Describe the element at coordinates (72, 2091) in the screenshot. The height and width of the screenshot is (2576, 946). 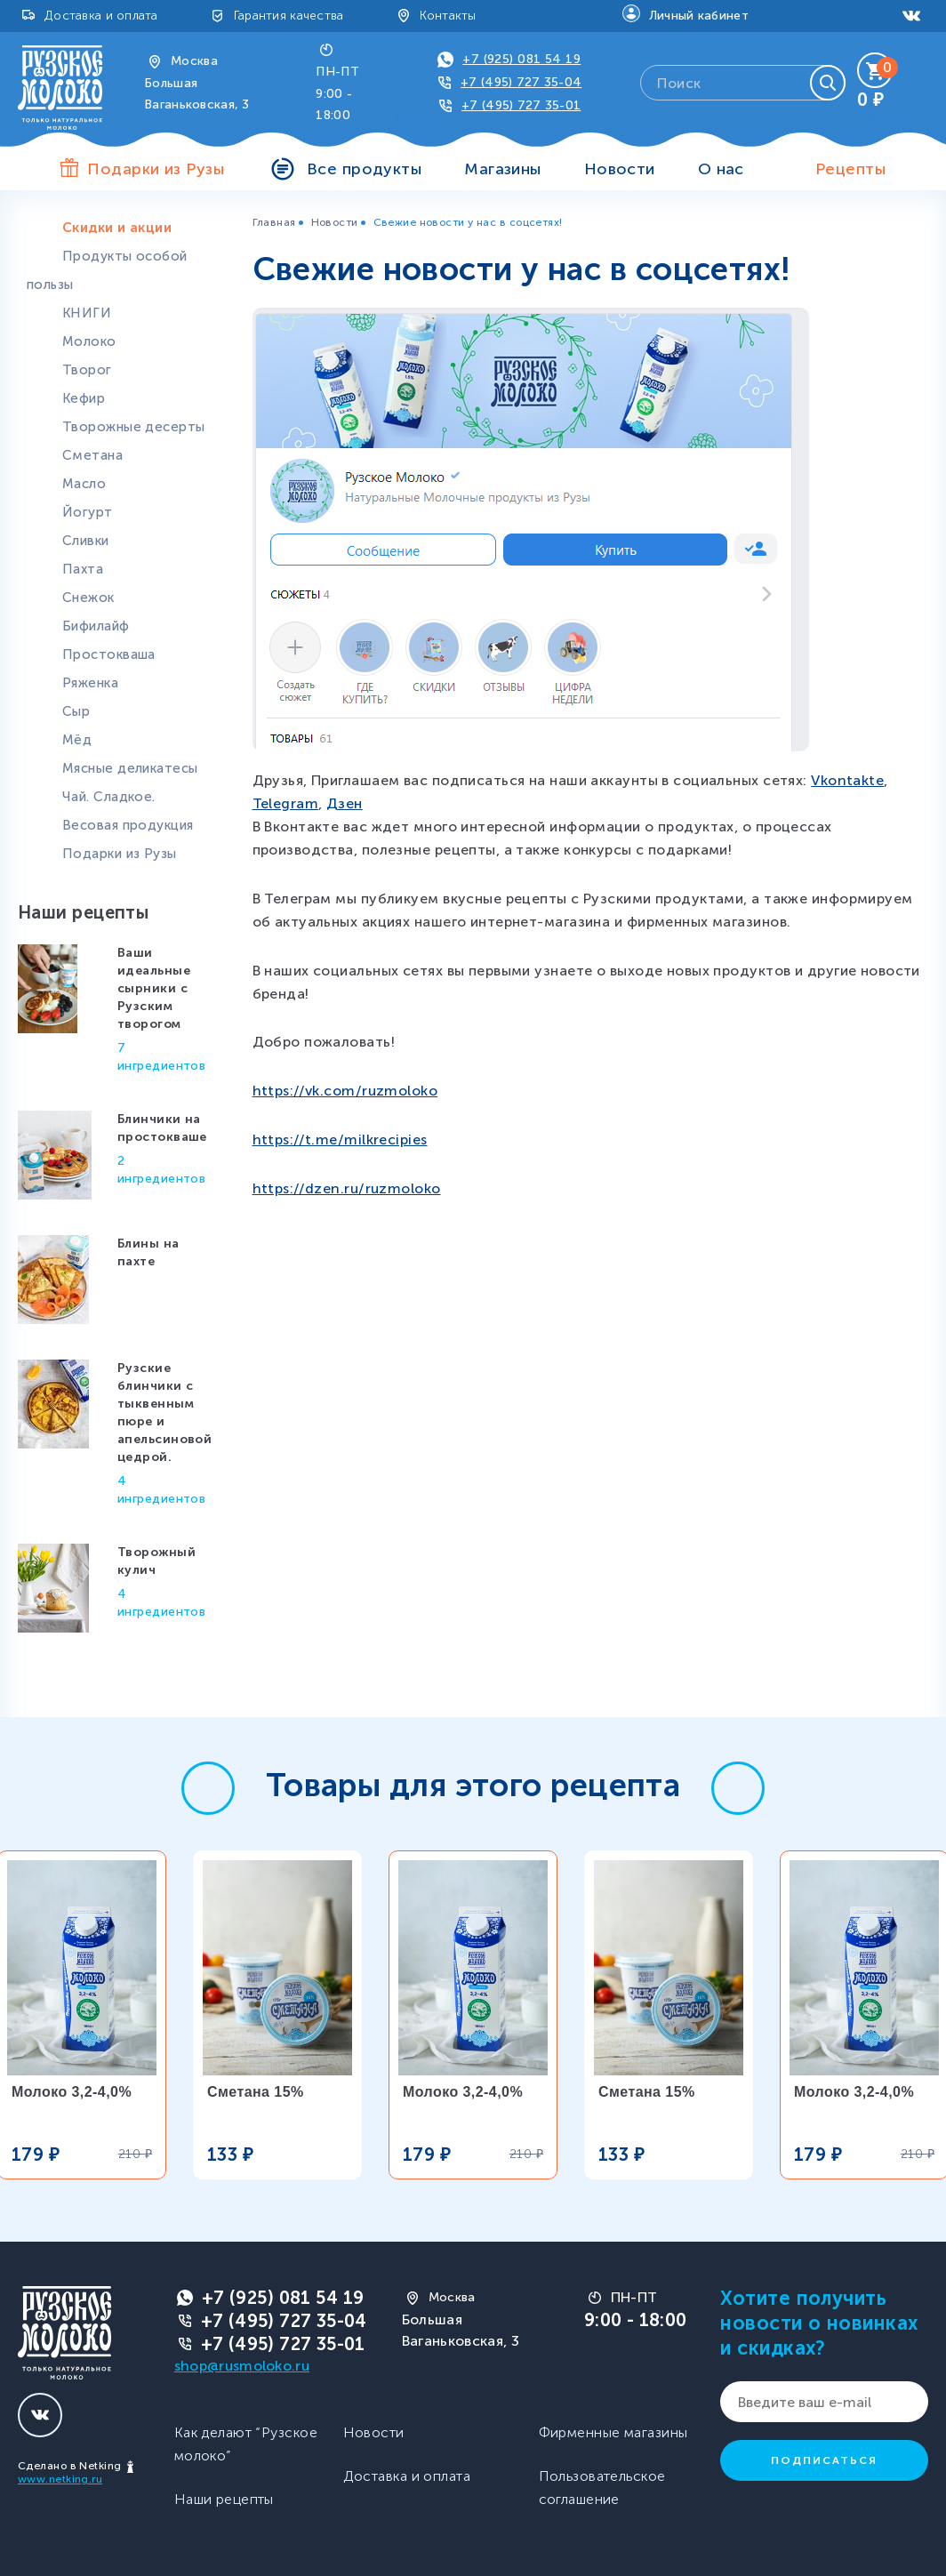
I see `Молоко 3,2-4,0%` at that location.